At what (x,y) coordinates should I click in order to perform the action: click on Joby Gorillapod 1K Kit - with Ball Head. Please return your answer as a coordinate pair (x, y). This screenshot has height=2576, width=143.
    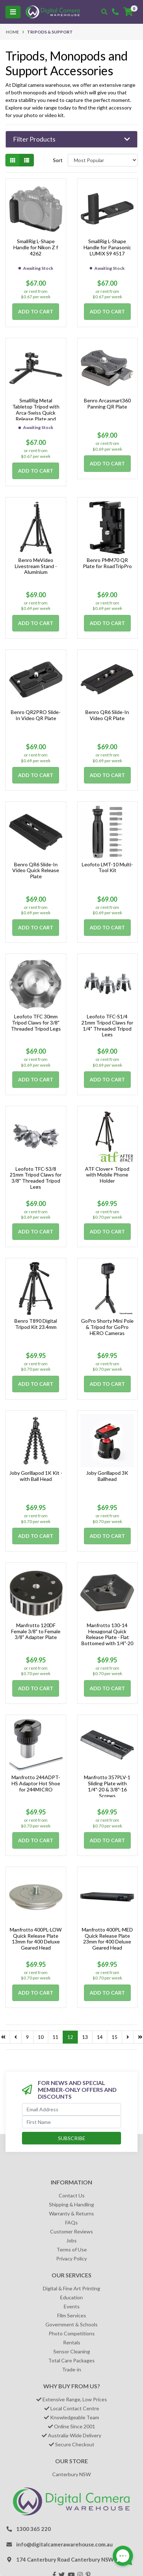
    Looking at the image, I should click on (35, 1476).